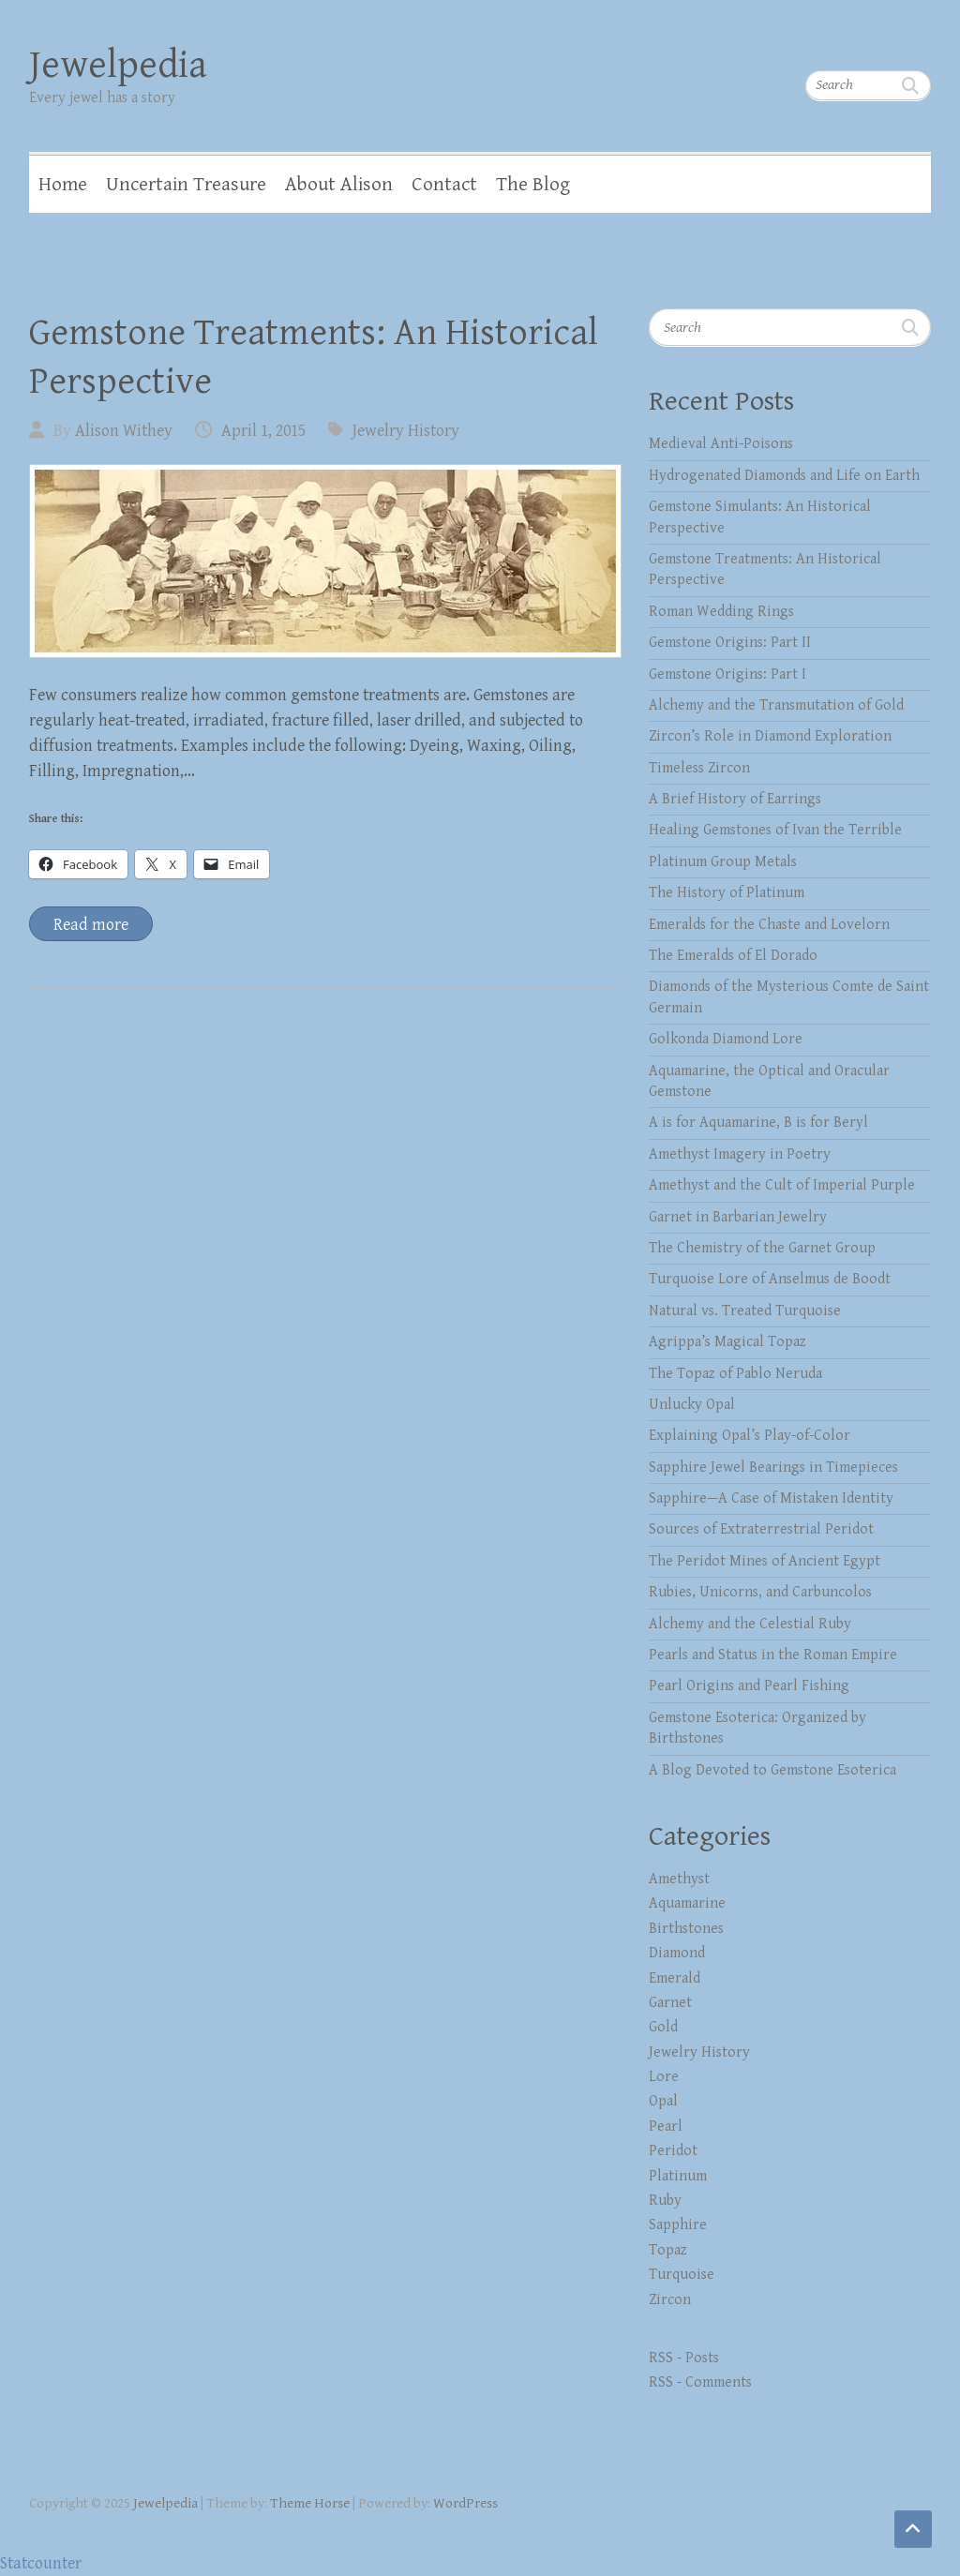 The height and width of the screenshot is (2576, 960). What do you see at coordinates (679, 1879) in the screenshot?
I see `Amethyst` at bounding box center [679, 1879].